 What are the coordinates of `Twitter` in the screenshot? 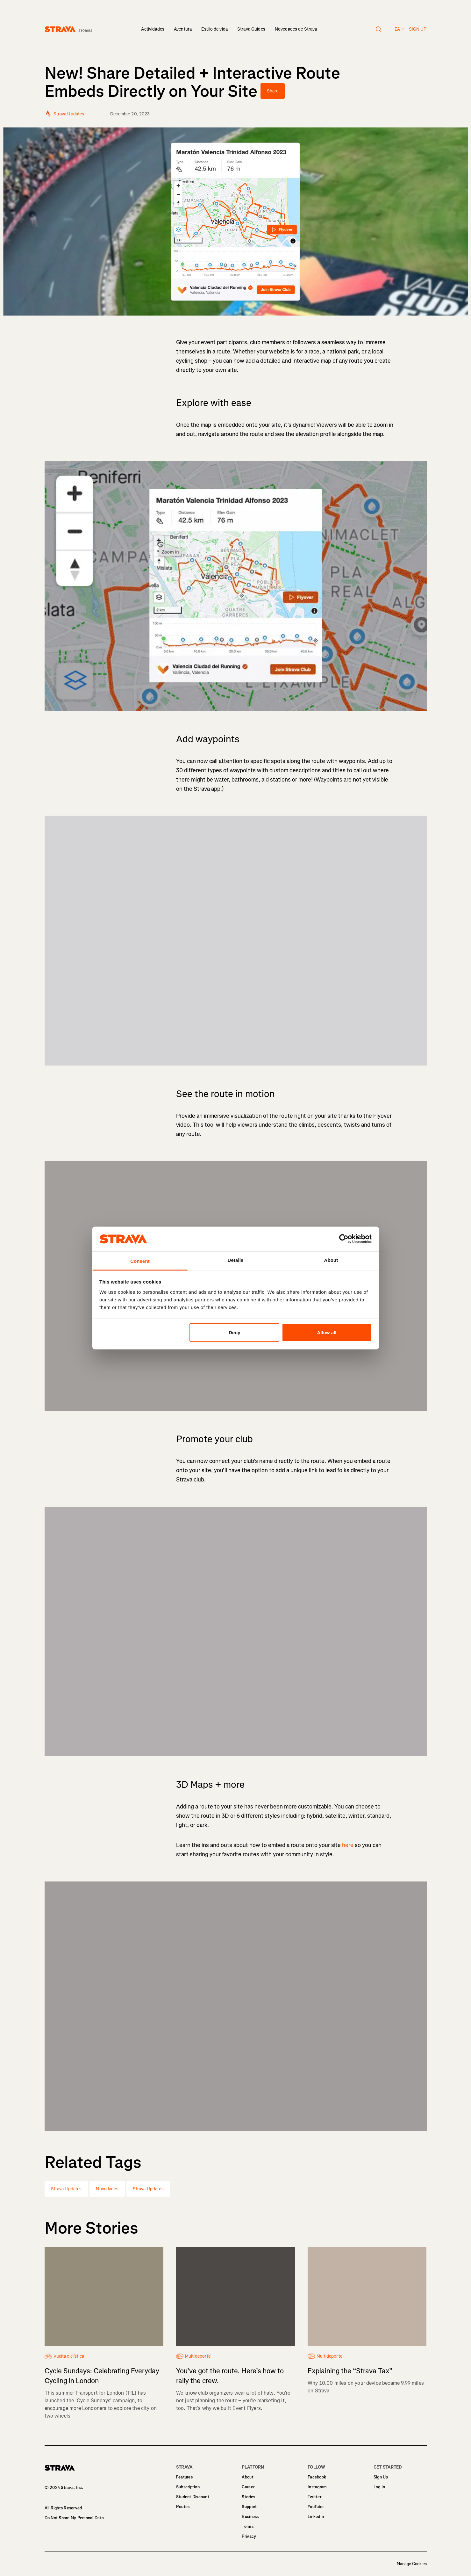 It's located at (314, 2497).